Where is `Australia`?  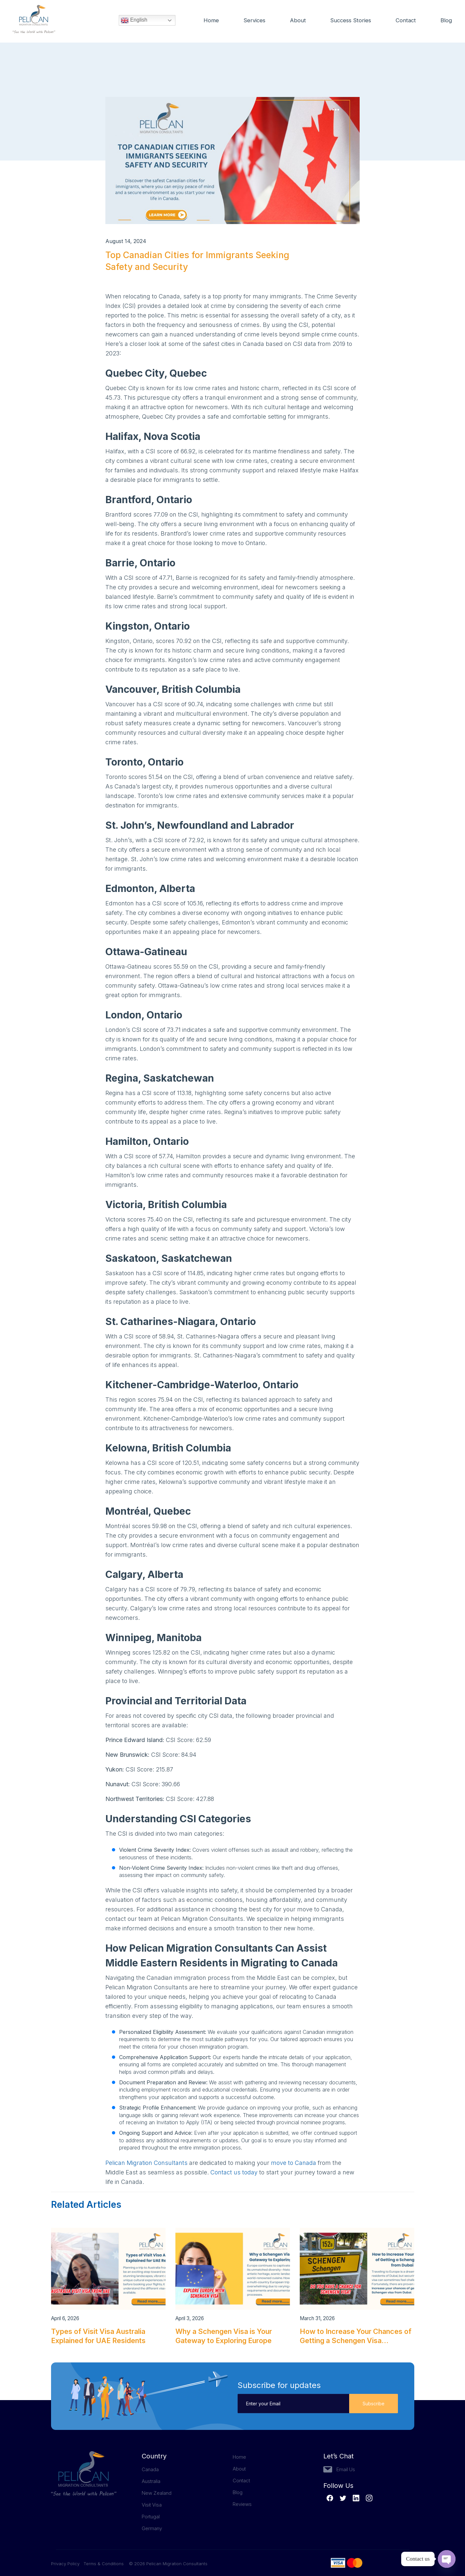
Australia is located at coordinates (151, 2481).